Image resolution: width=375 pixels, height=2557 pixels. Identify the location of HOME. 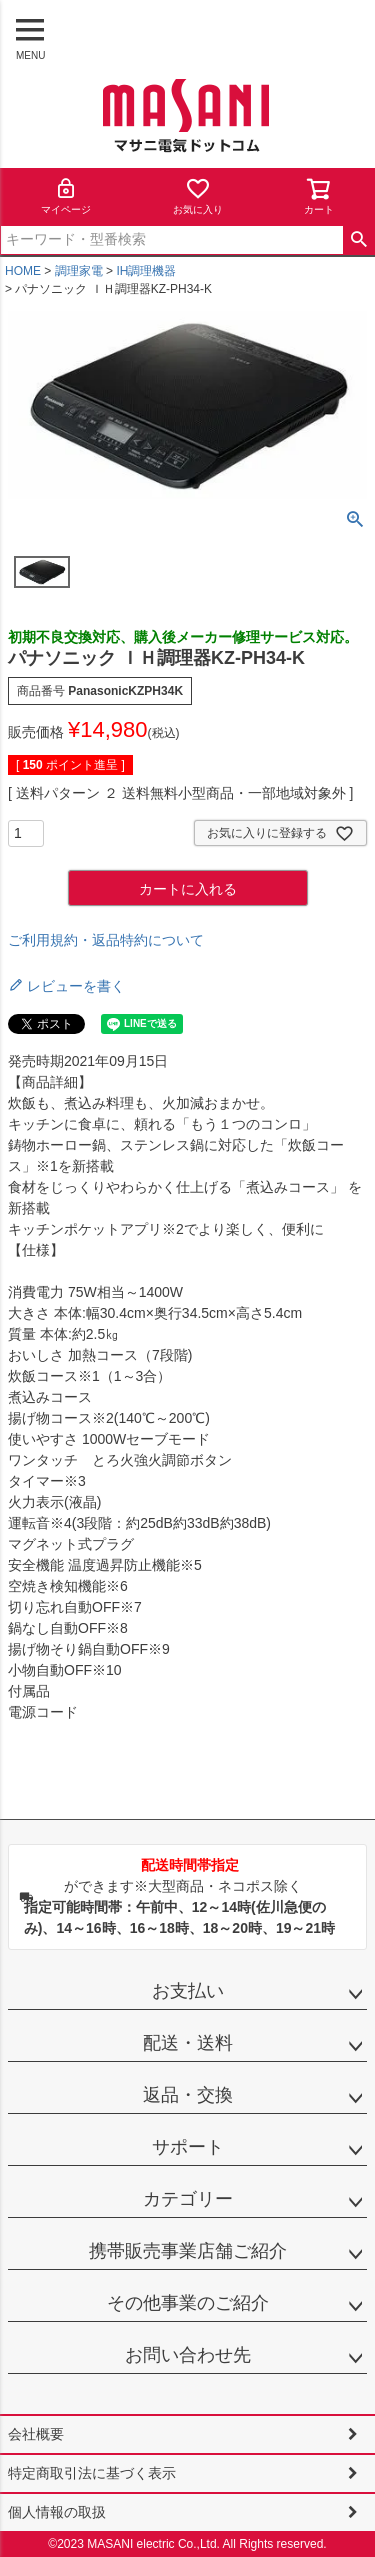
(23, 271).